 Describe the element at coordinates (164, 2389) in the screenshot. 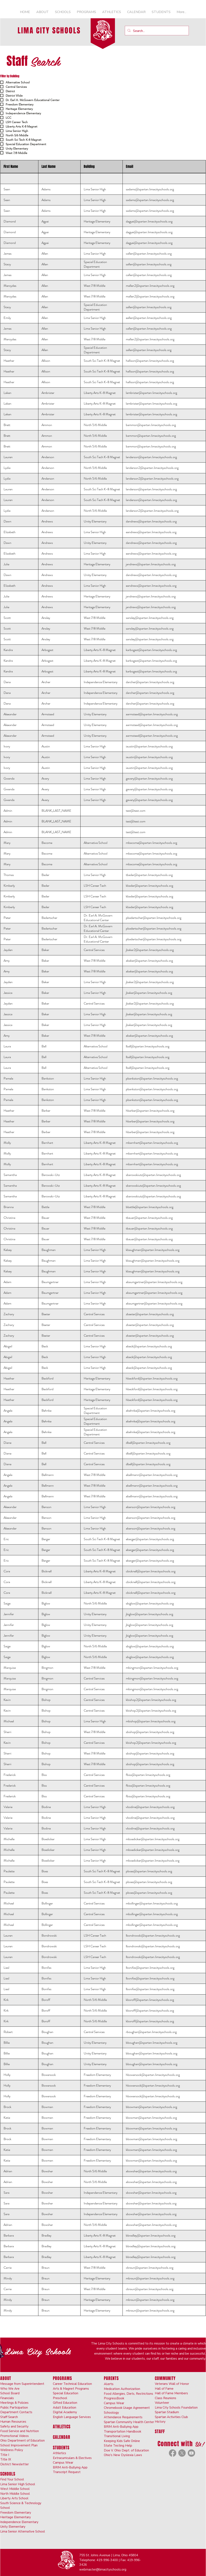

I see `Hall of Fame` at that location.